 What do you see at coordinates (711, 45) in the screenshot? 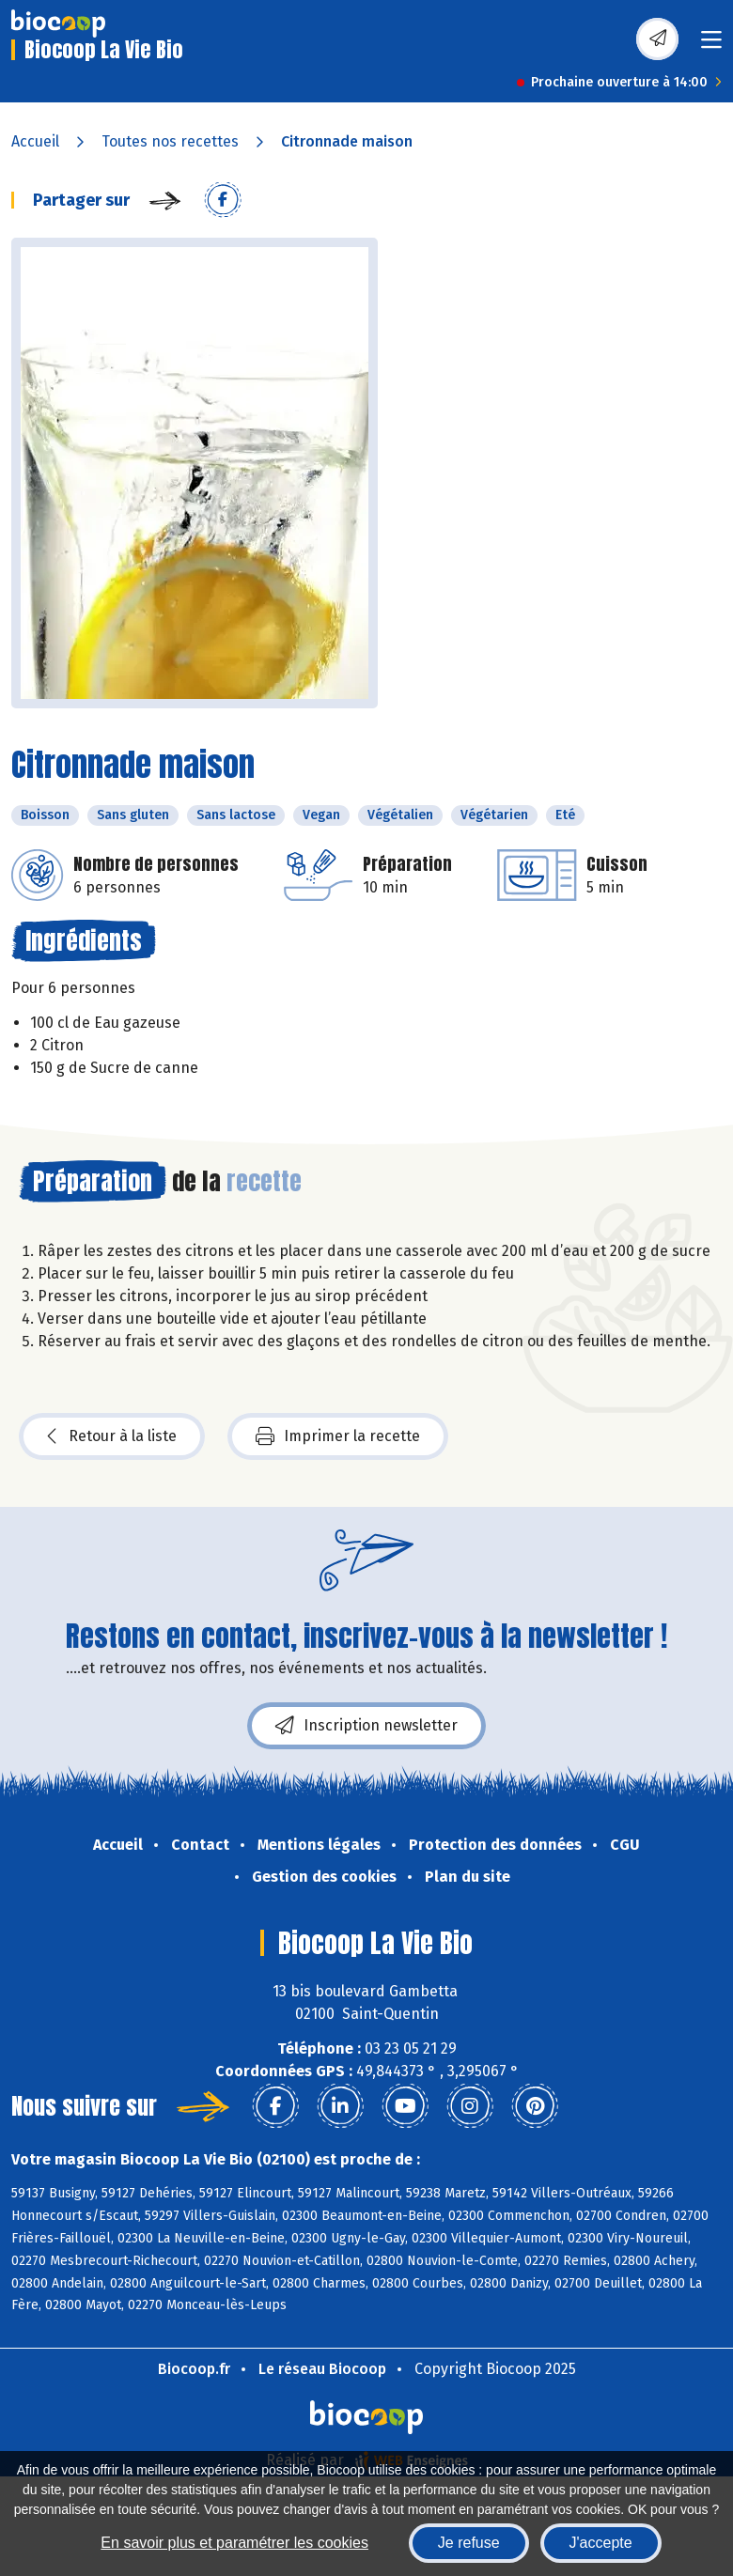
I see `[Toggle navigation]` at bounding box center [711, 45].